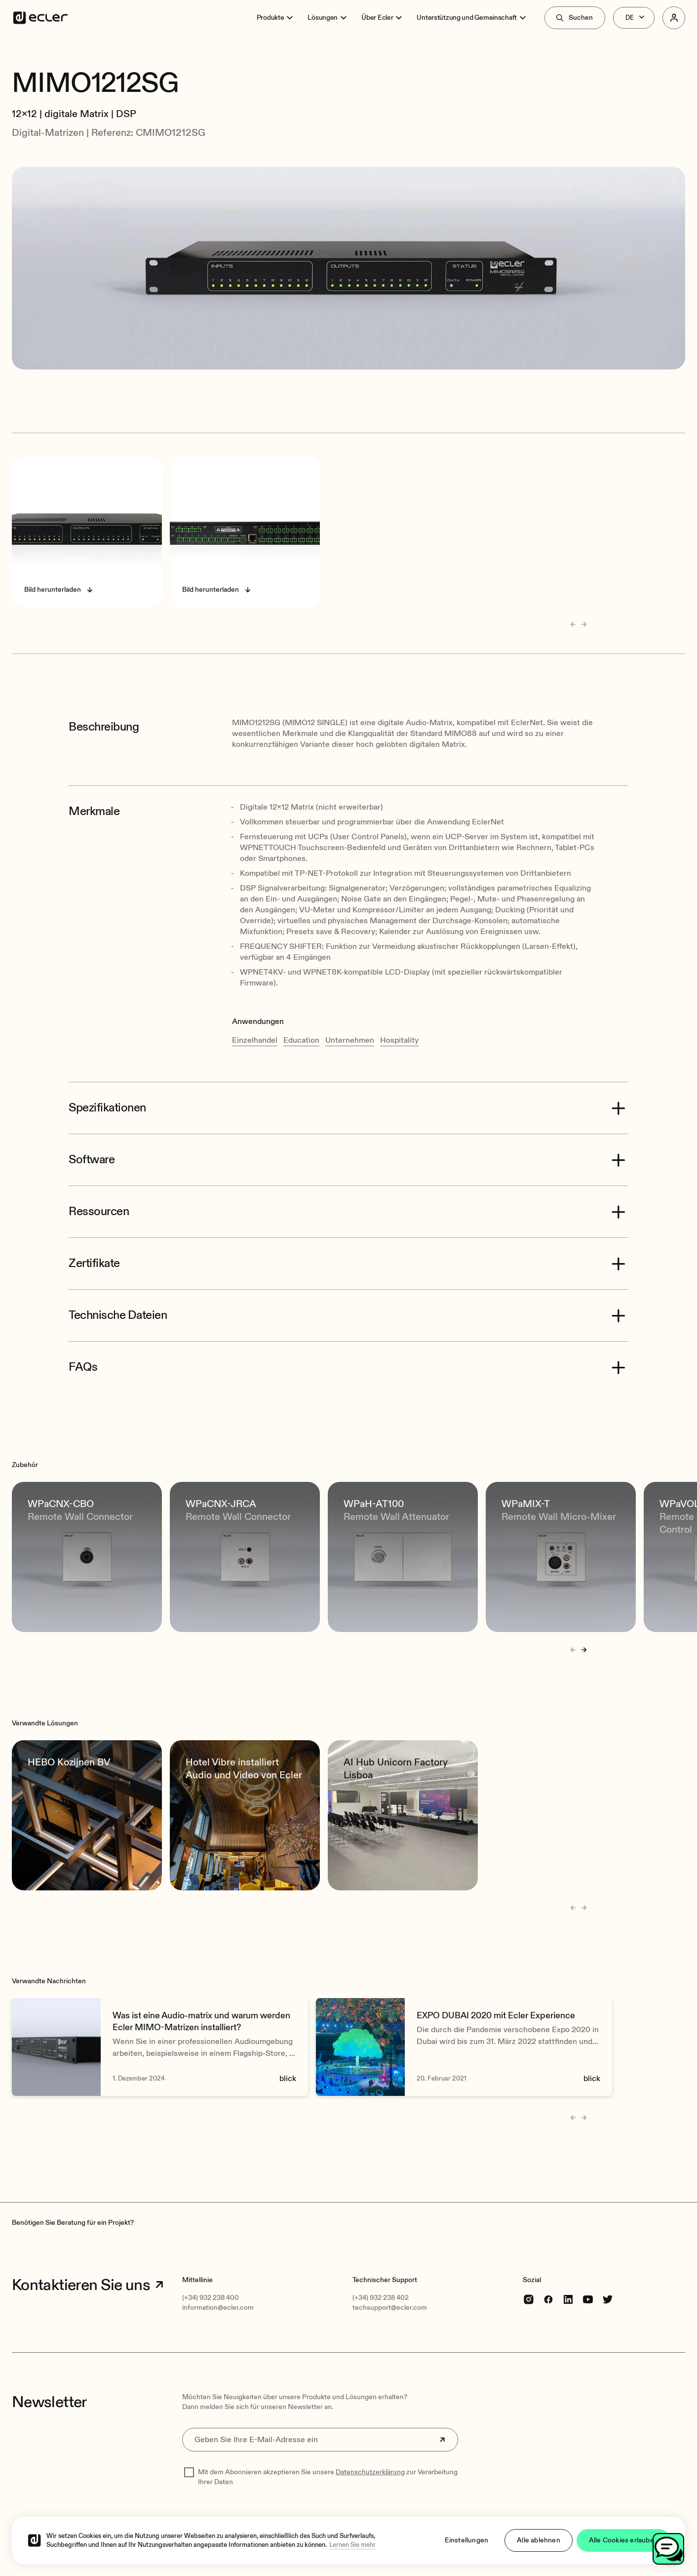  What do you see at coordinates (370, 2472) in the screenshot?
I see `Datenschutzerklärung` at bounding box center [370, 2472].